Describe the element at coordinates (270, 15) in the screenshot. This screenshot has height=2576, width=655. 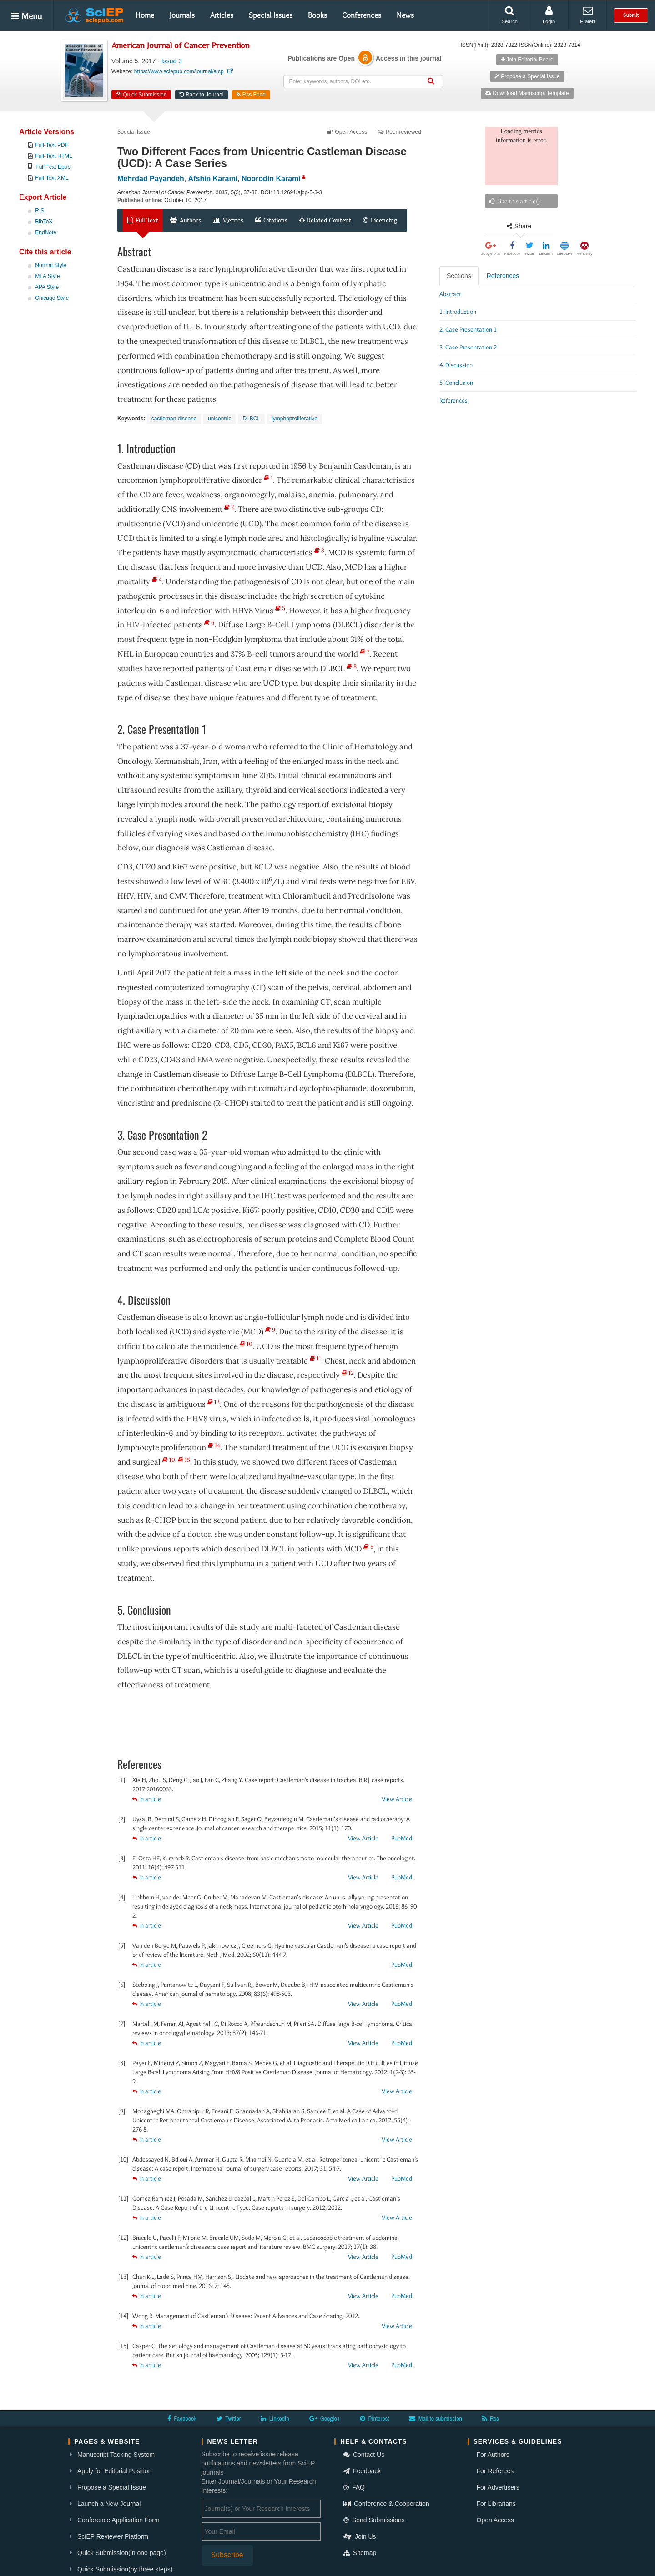
I see `Special Issues` at that location.